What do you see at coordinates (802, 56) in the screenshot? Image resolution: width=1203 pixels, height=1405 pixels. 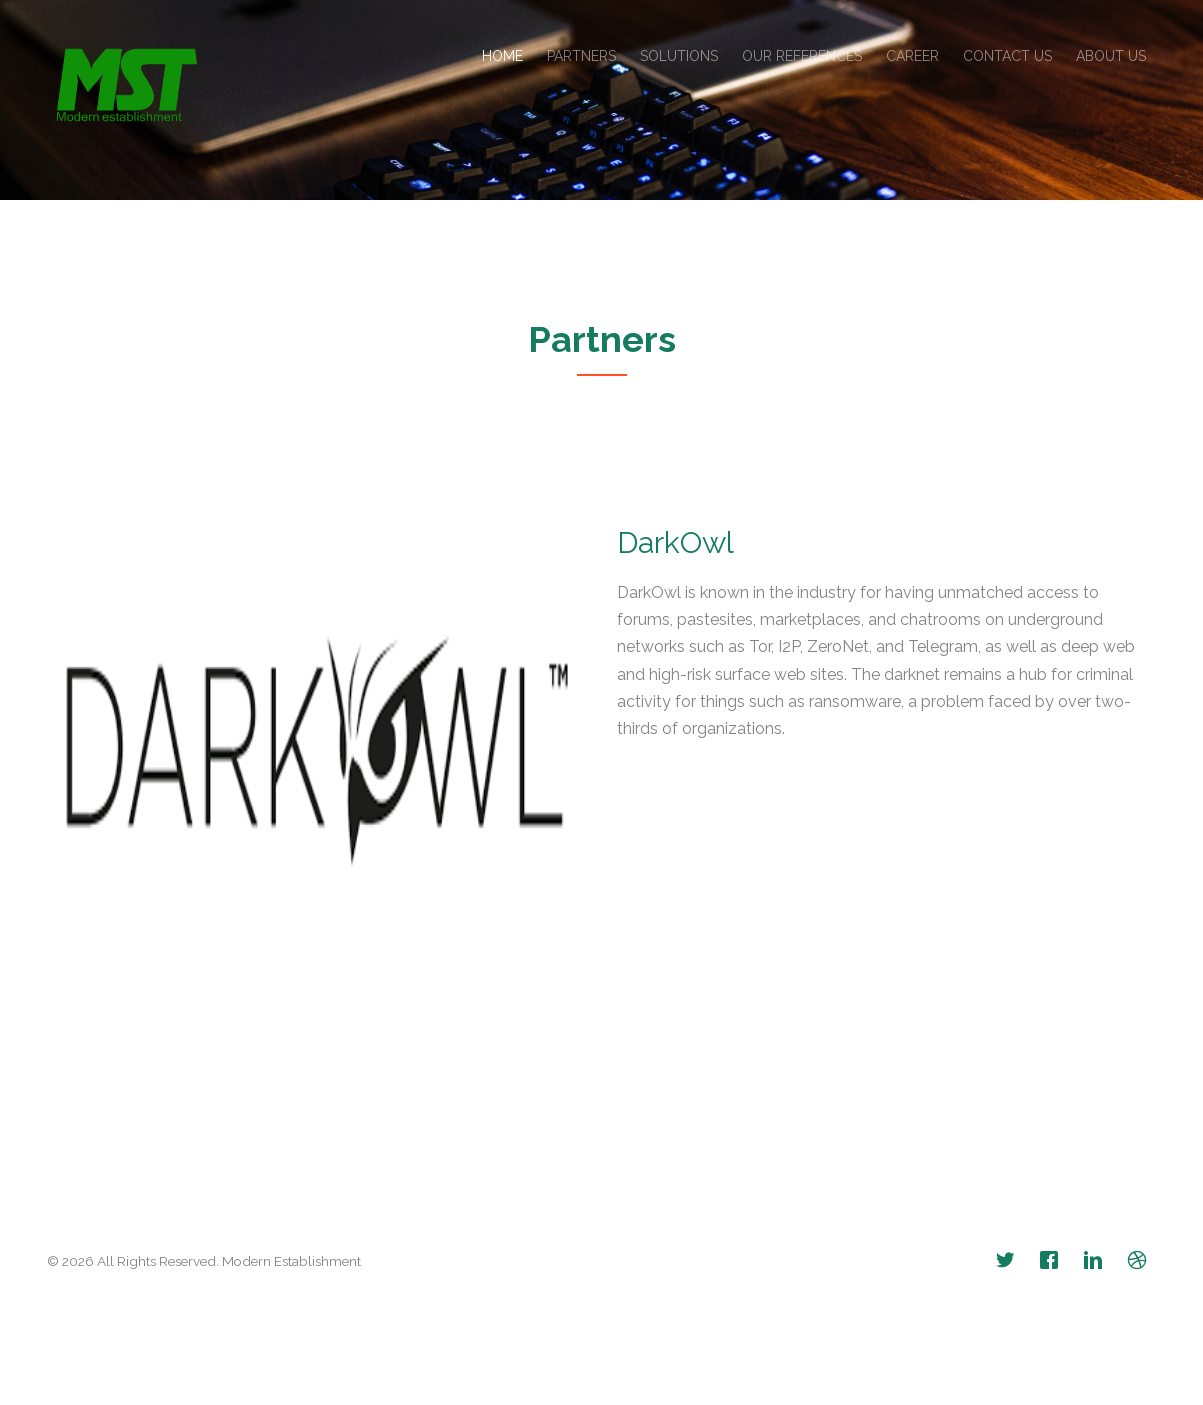 I see `Our References` at bounding box center [802, 56].